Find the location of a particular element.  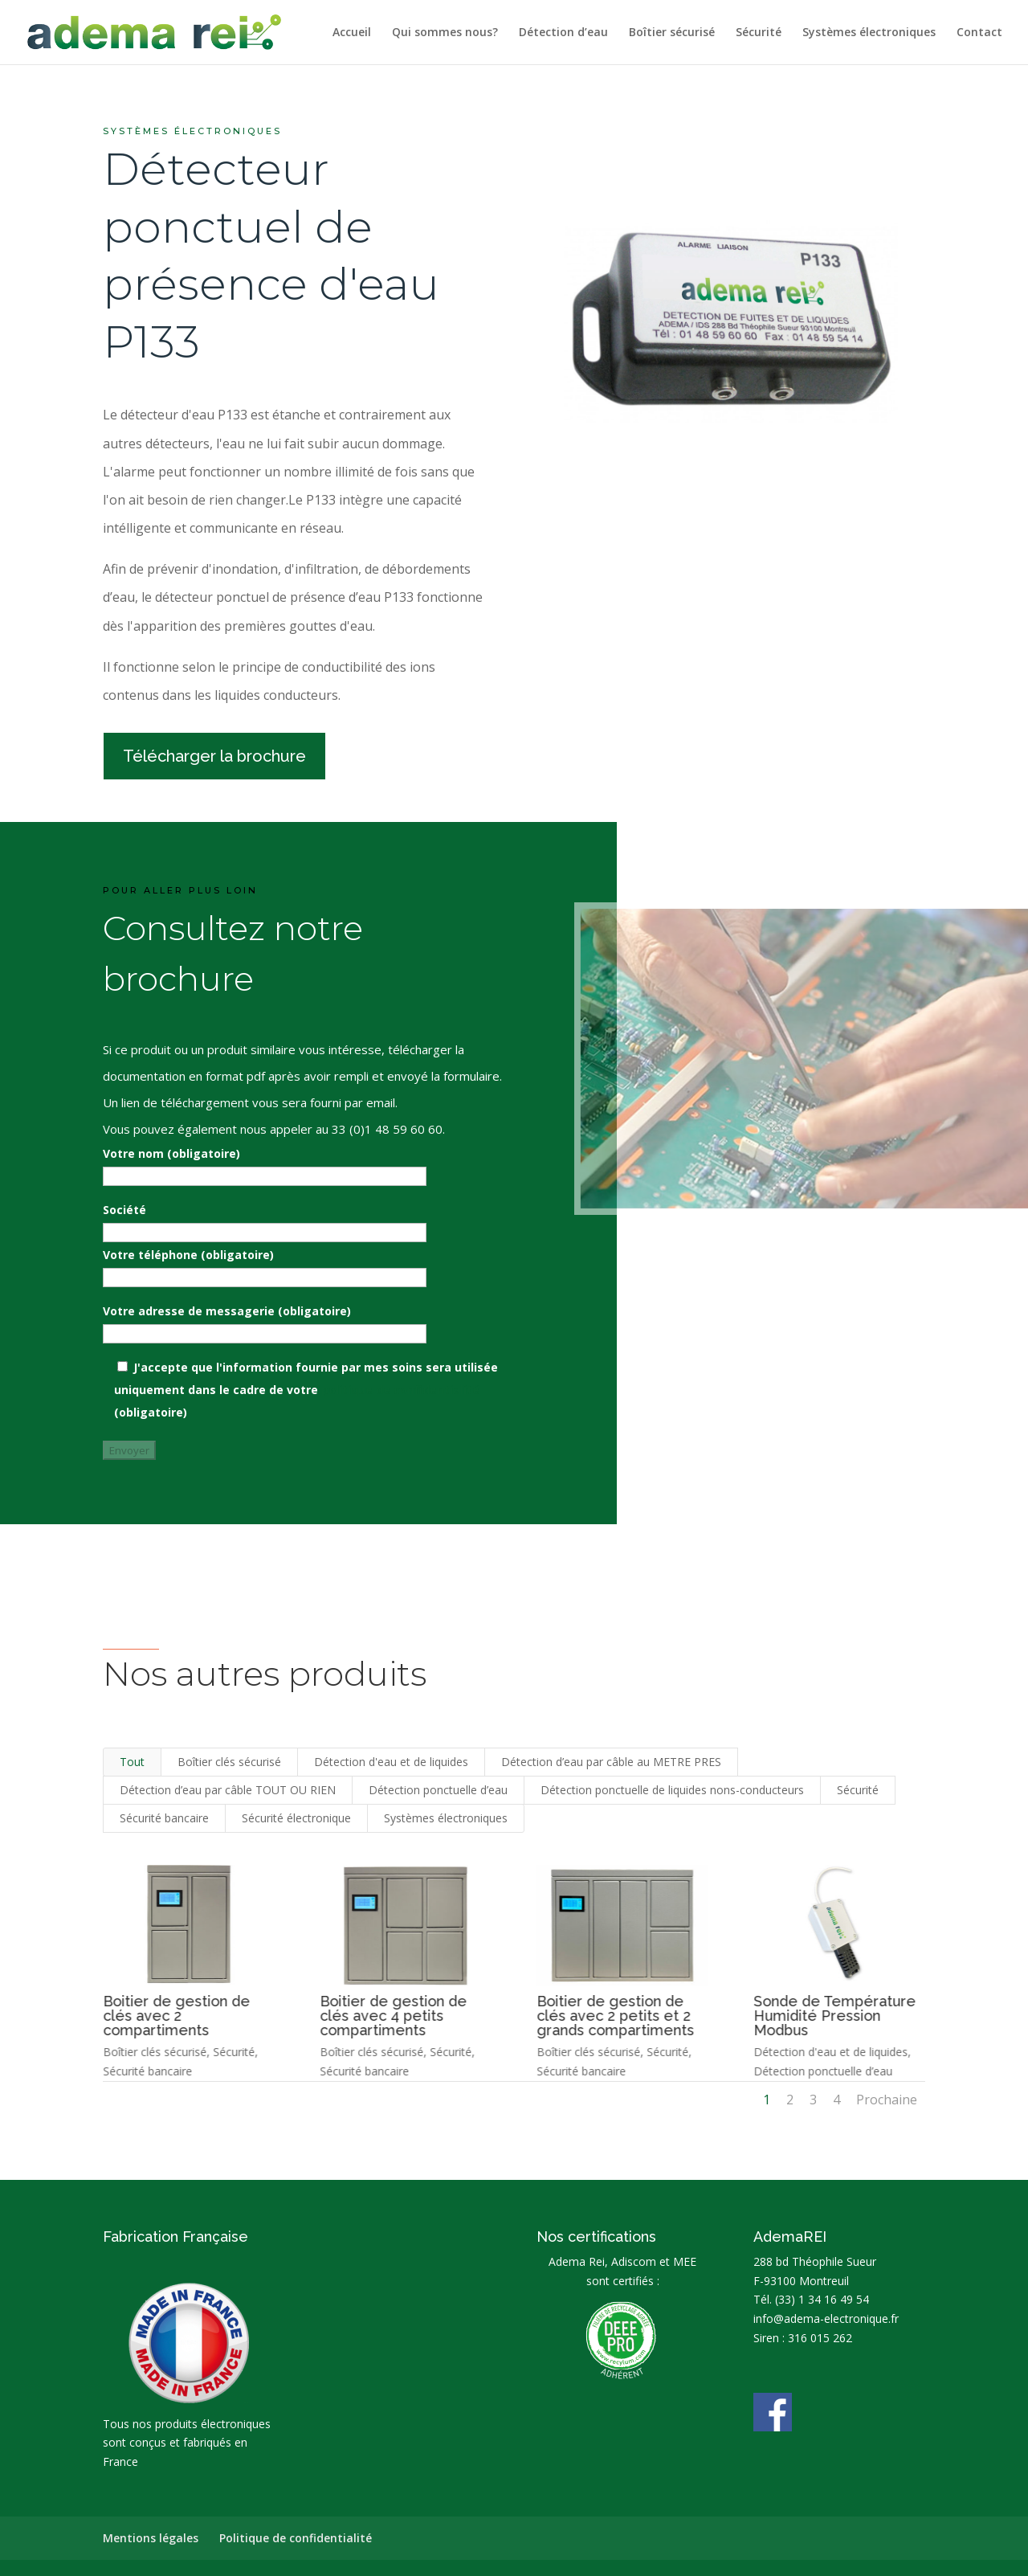

Télécharger la brochure is located at coordinates (214, 756).